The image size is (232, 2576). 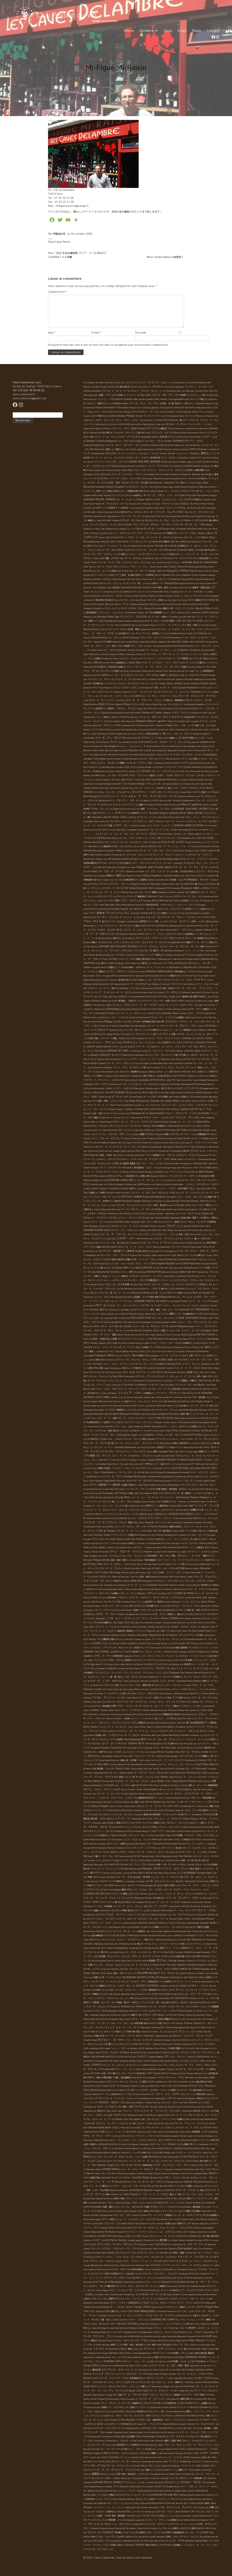 I want to click on Notre-Dame [Notre-Dame (1 élément)], so click(x=194, y=2469).